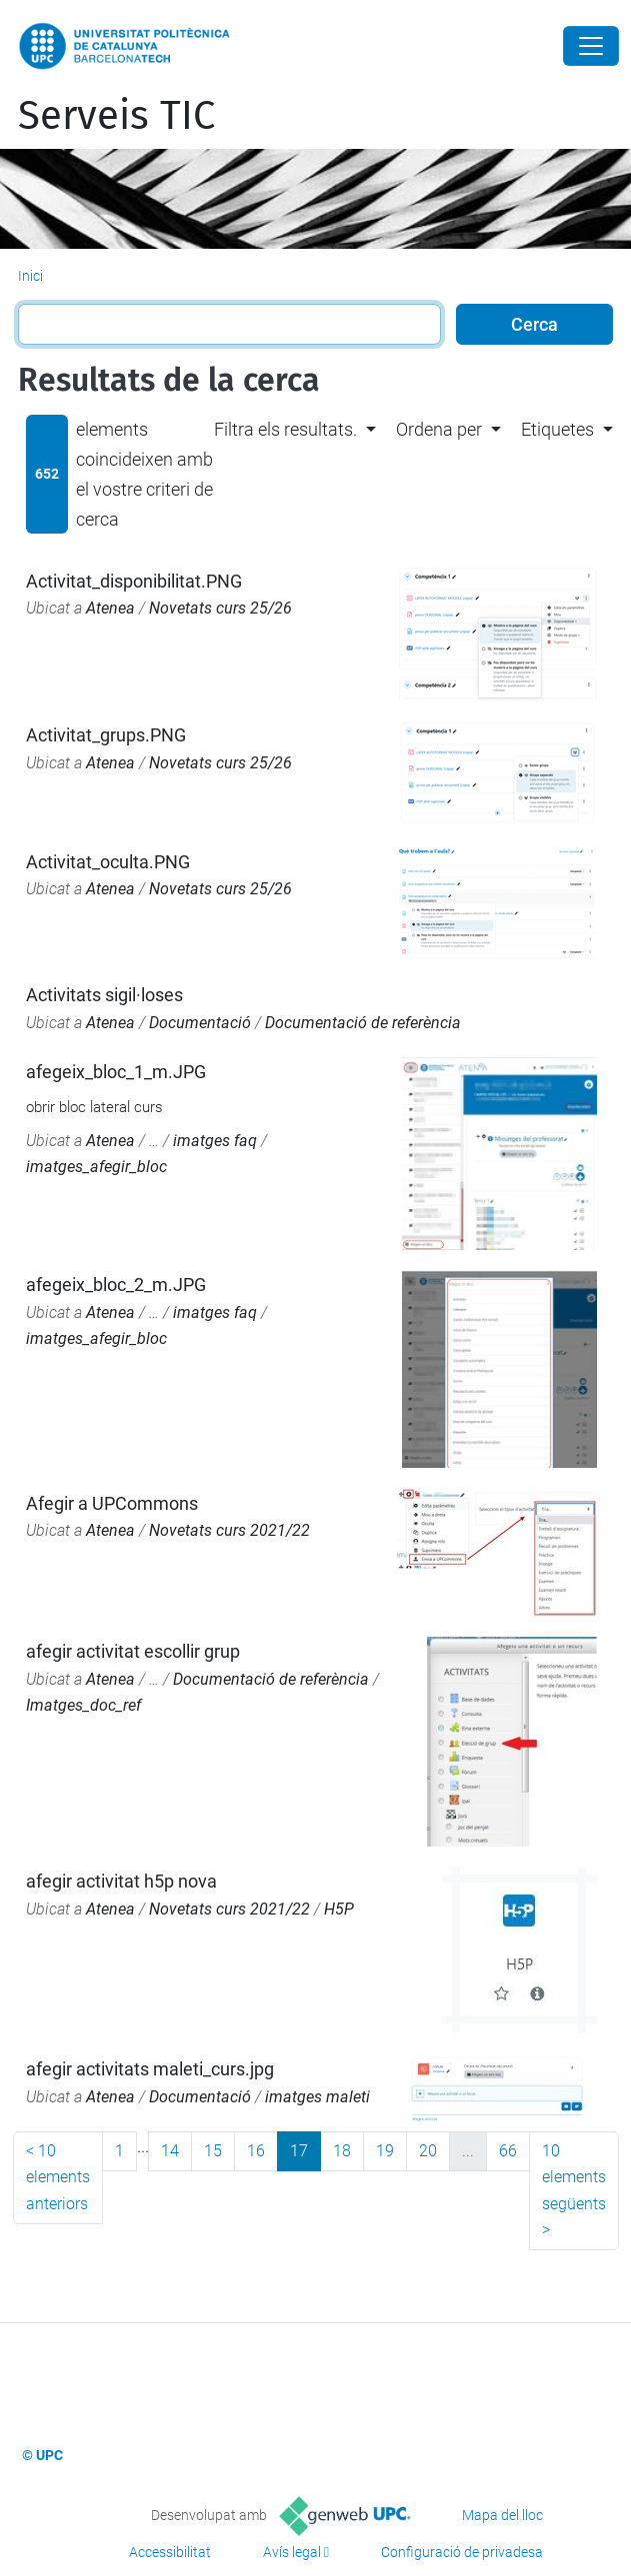 The image size is (631, 2576). Describe the element at coordinates (256, 2150) in the screenshot. I see `16` at that location.